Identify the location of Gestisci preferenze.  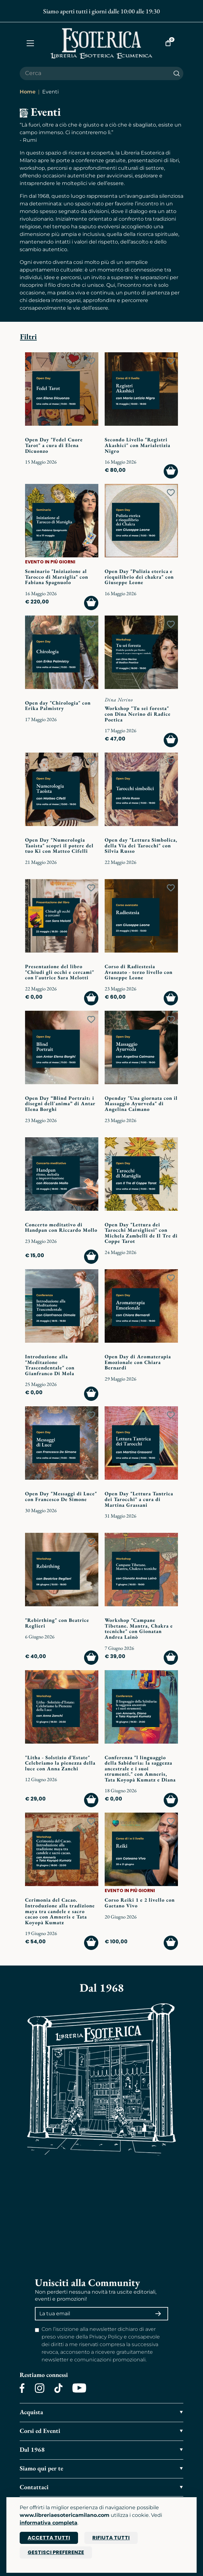
(56, 2552).